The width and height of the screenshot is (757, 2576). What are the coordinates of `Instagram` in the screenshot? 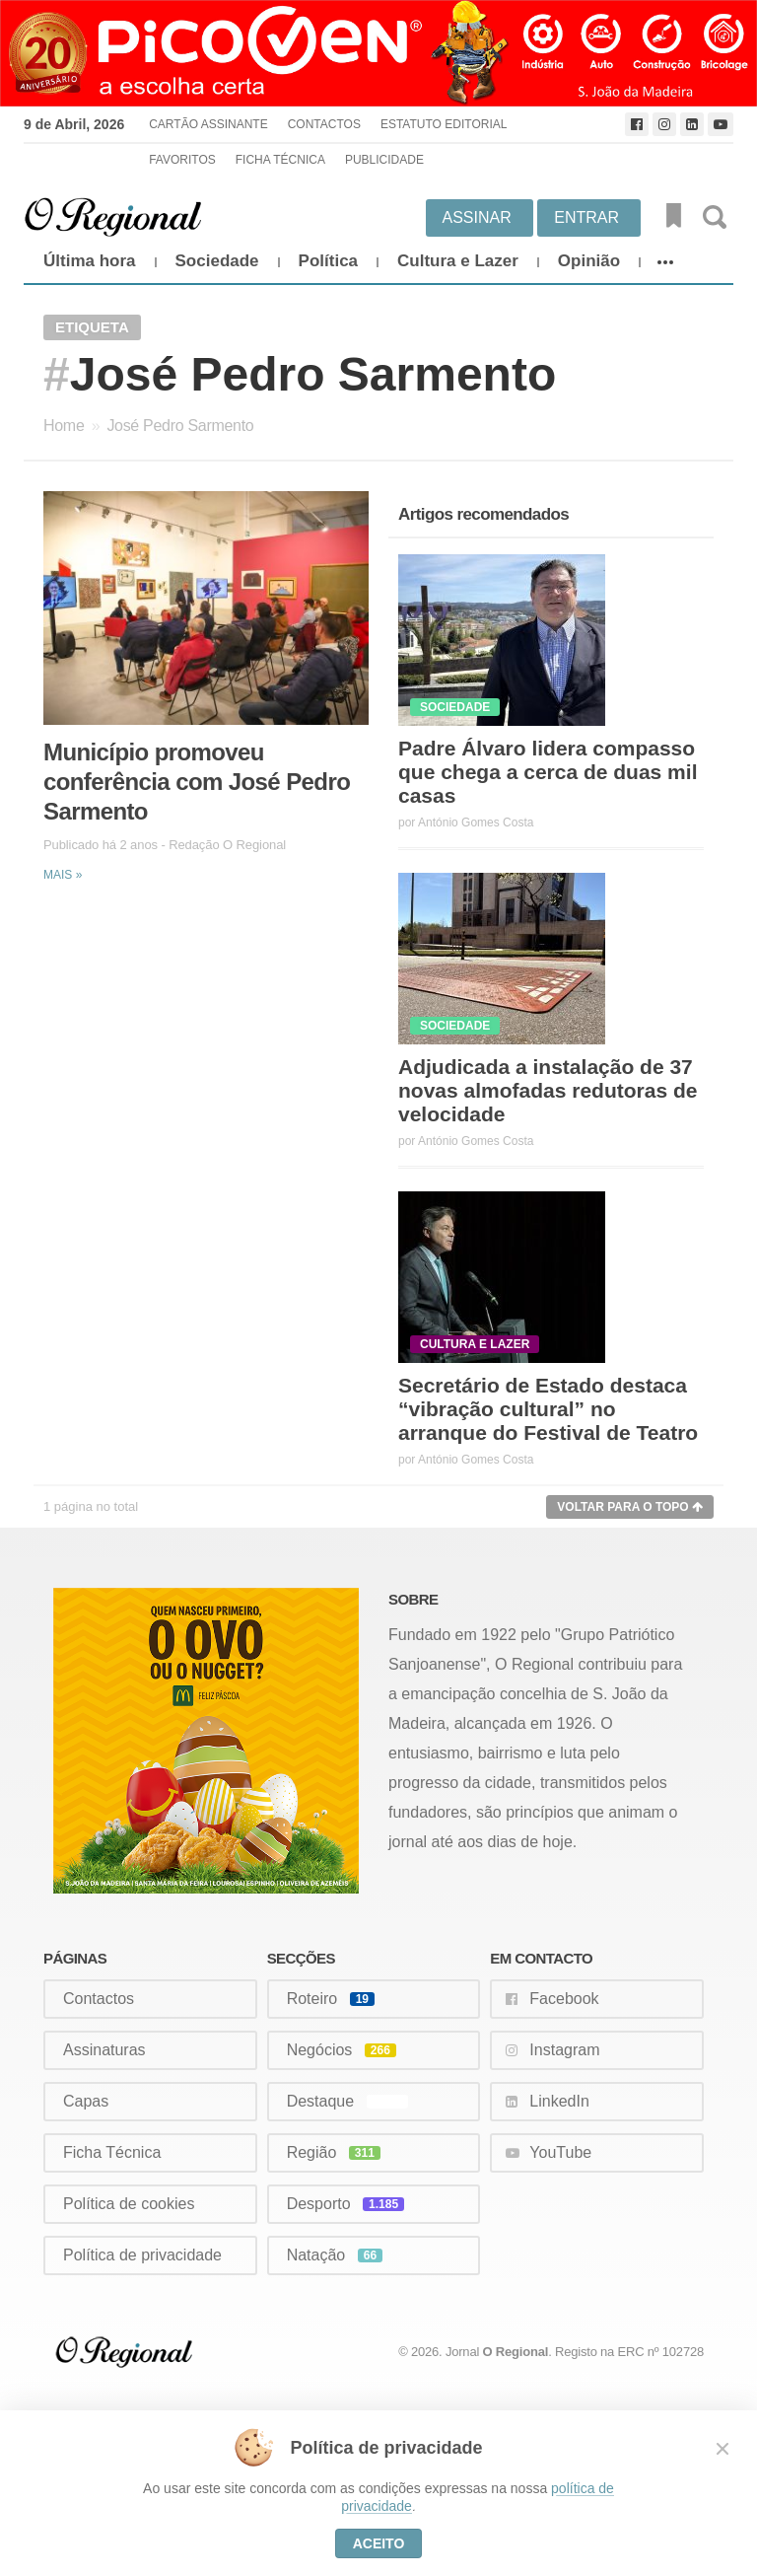 It's located at (564, 2049).